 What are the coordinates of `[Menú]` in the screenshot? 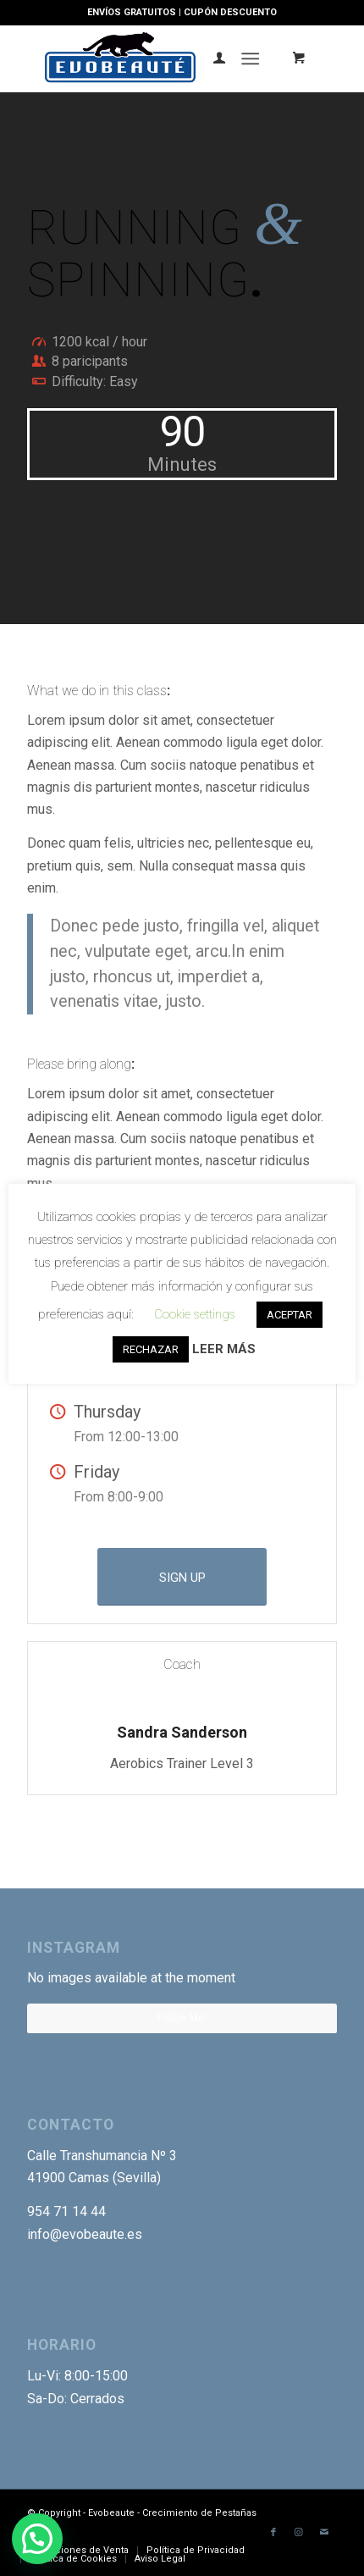 It's located at (250, 58).